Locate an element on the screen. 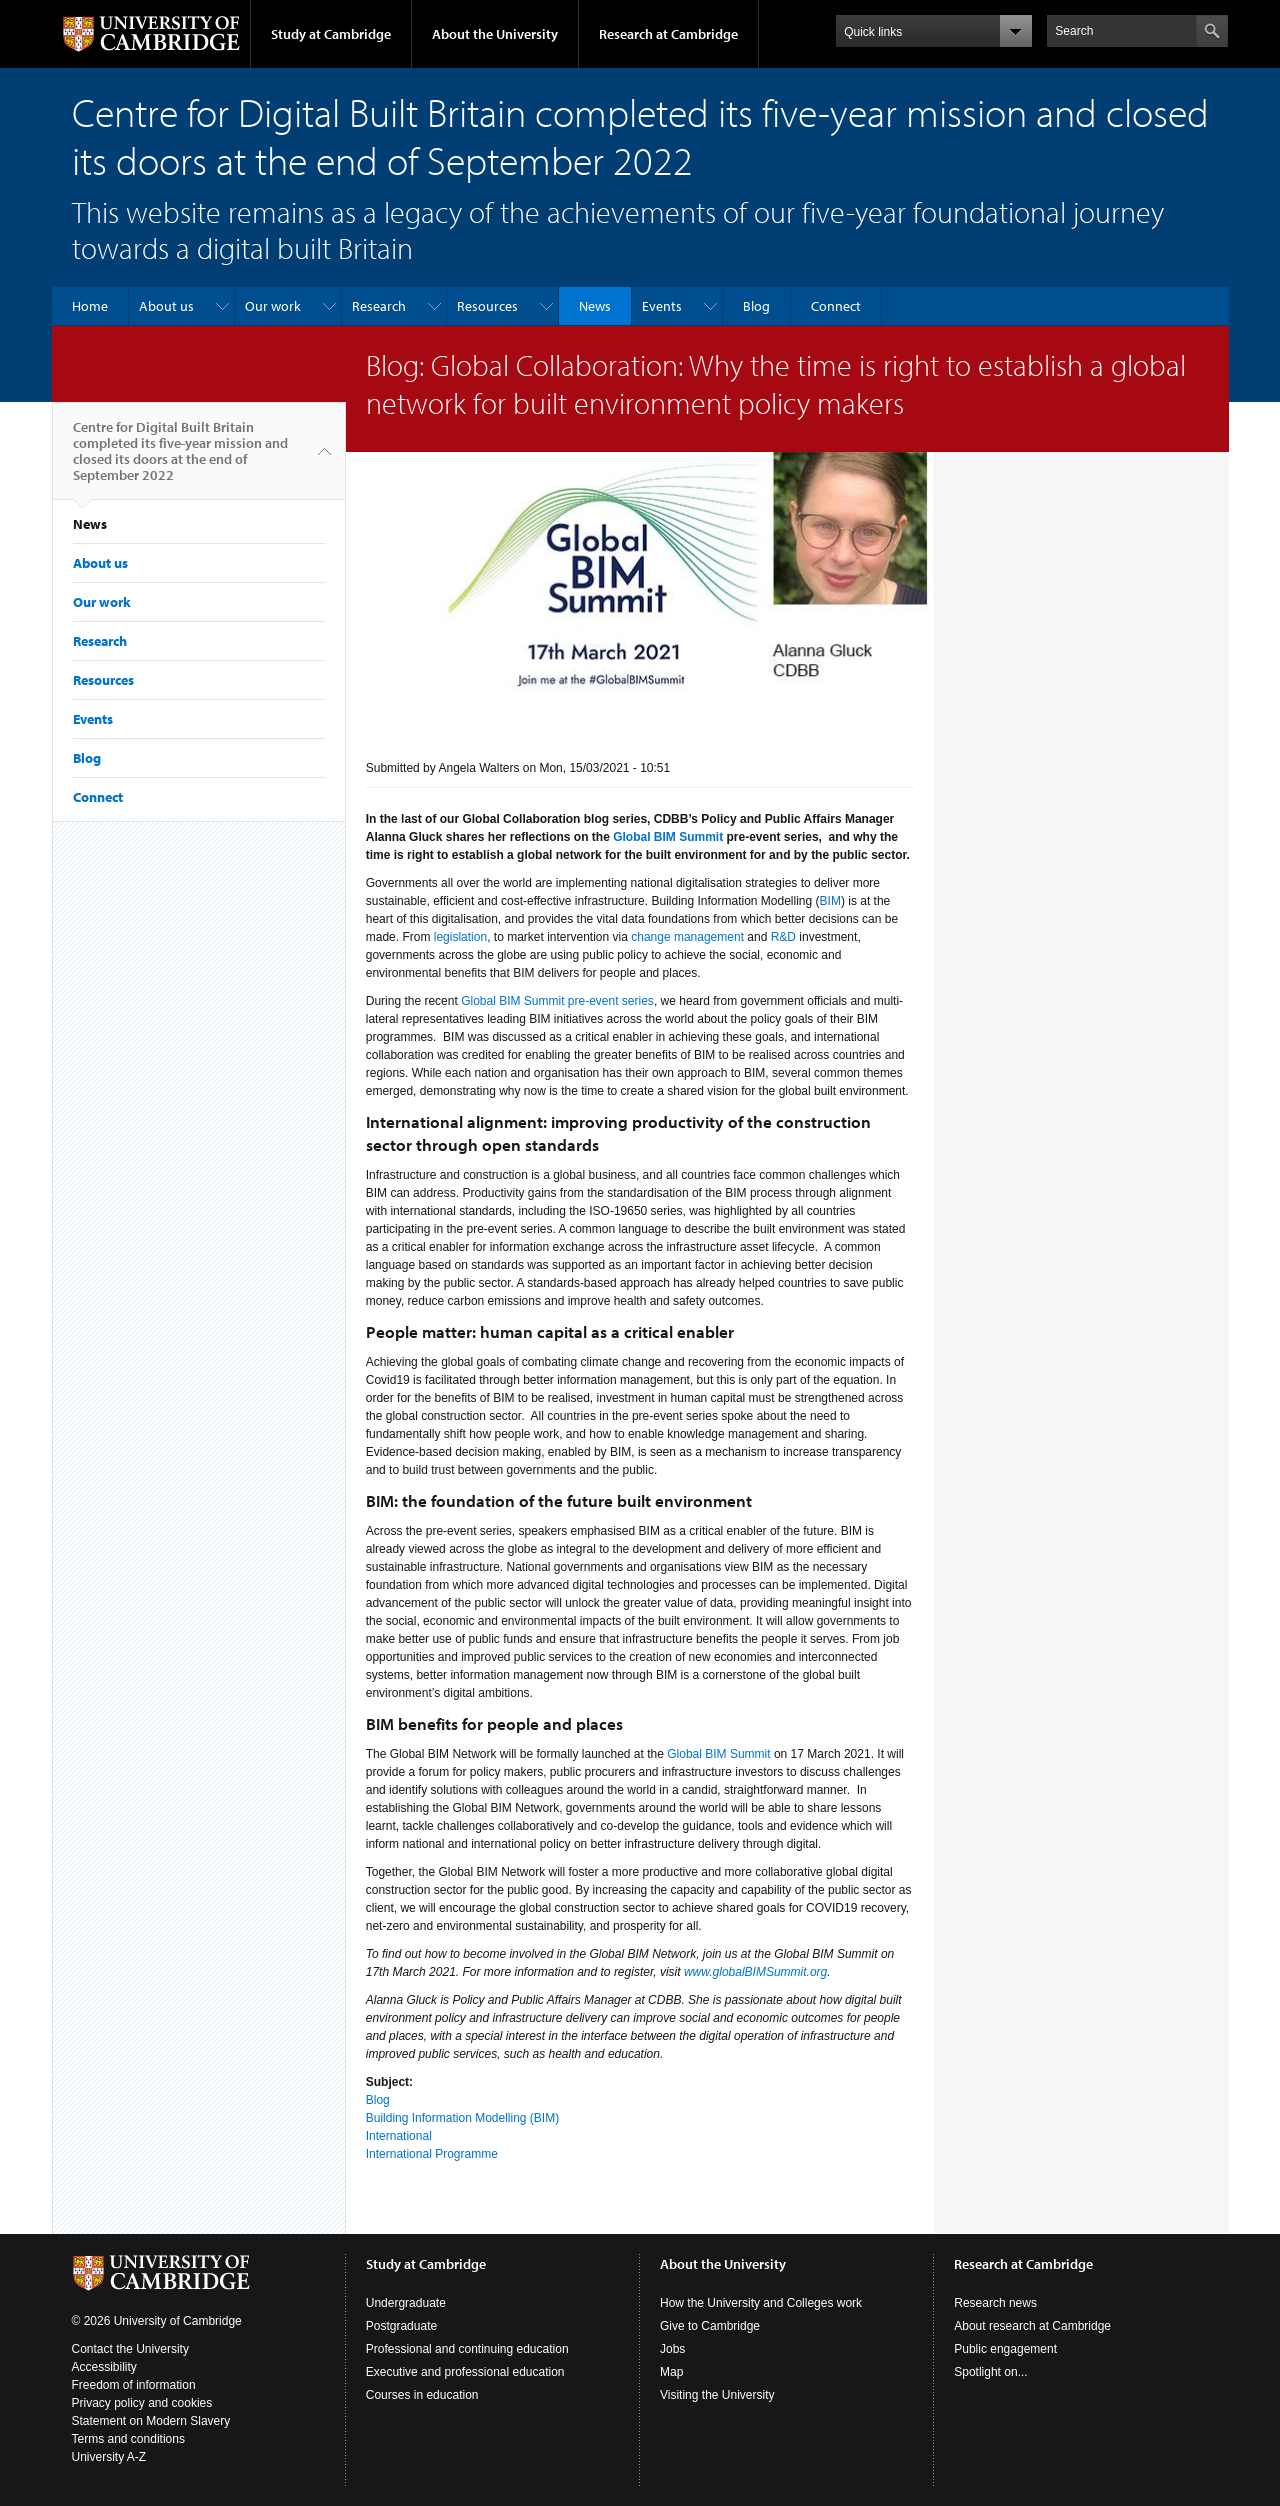 Image resolution: width=1280 pixels, height=2506 pixels. About us is located at coordinates (166, 306).